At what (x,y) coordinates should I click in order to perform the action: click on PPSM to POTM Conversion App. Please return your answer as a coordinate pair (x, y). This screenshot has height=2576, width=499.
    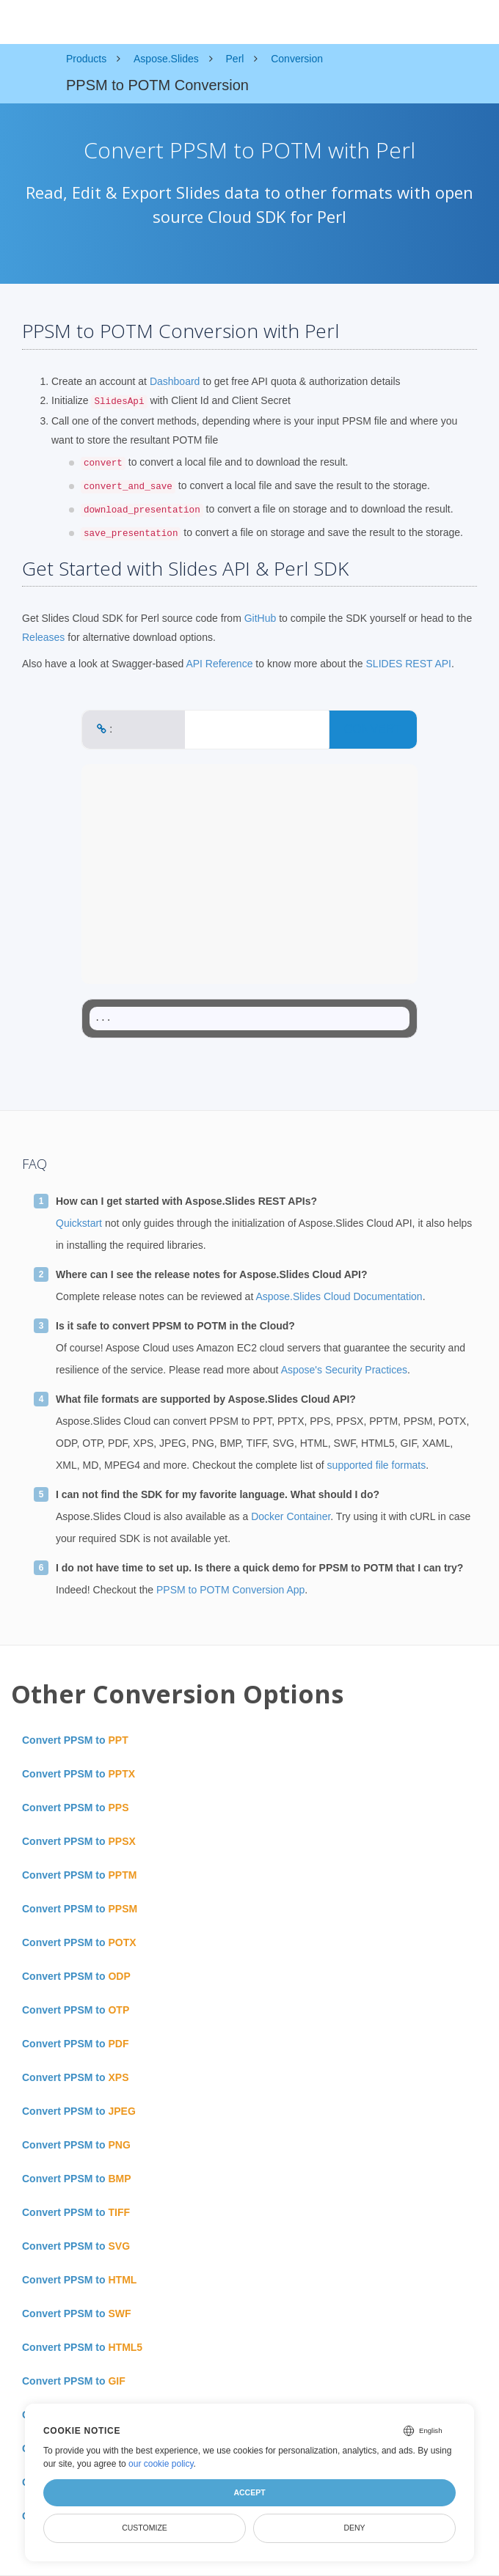
    Looking at the image, I should click on (230, 1590).